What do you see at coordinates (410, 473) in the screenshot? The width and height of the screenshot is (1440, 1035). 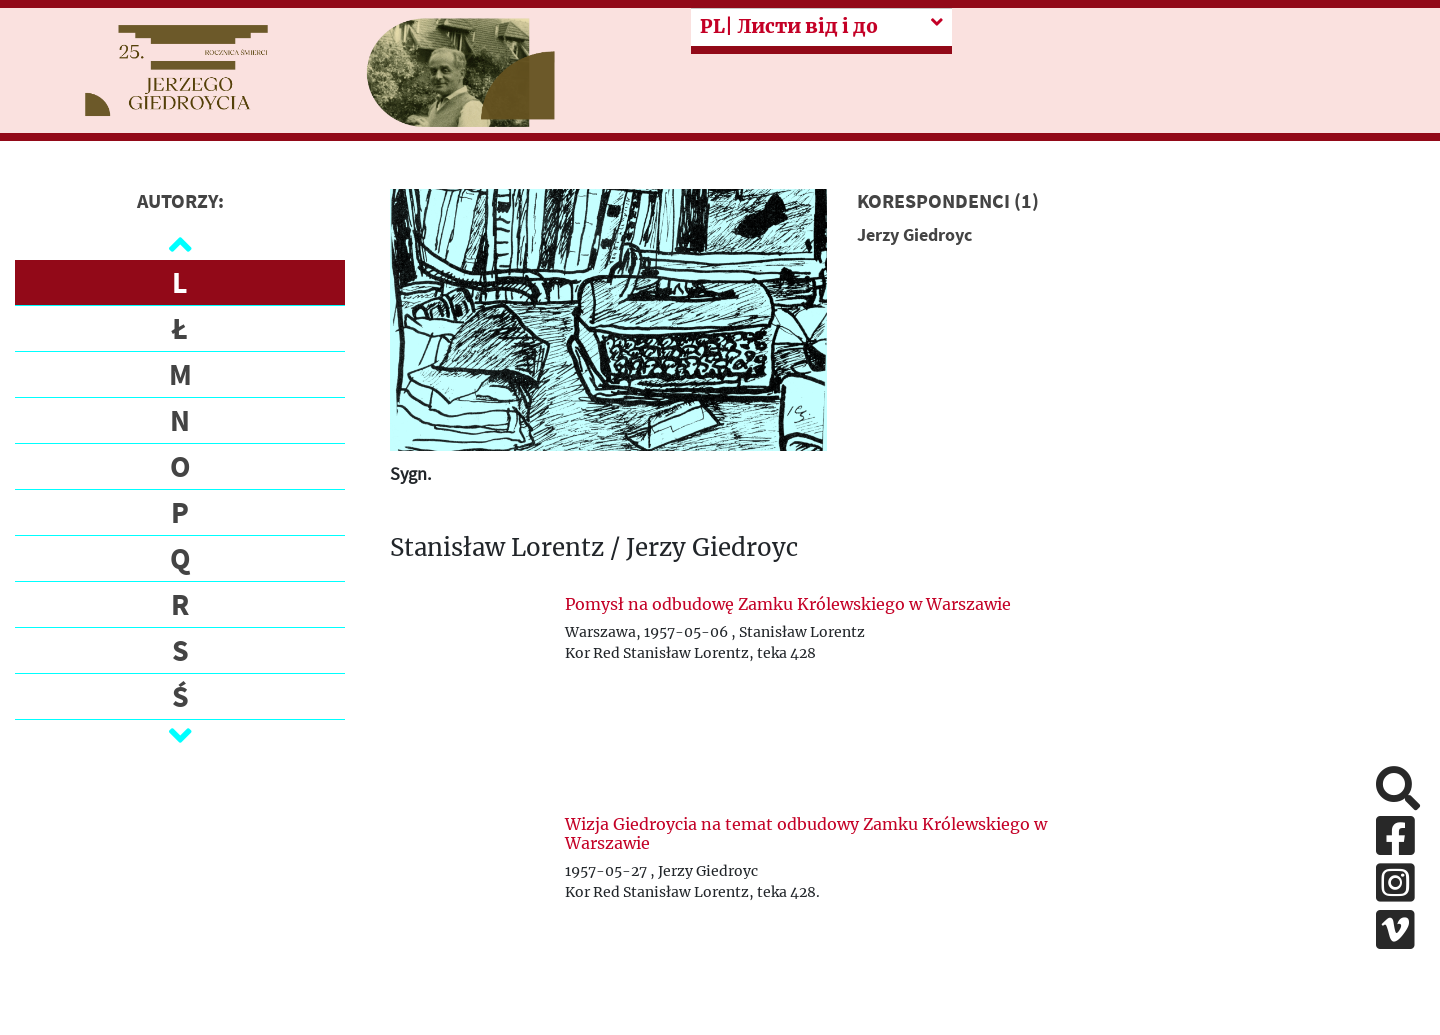 I see `Sygn.` at bounding box center [410, 473].